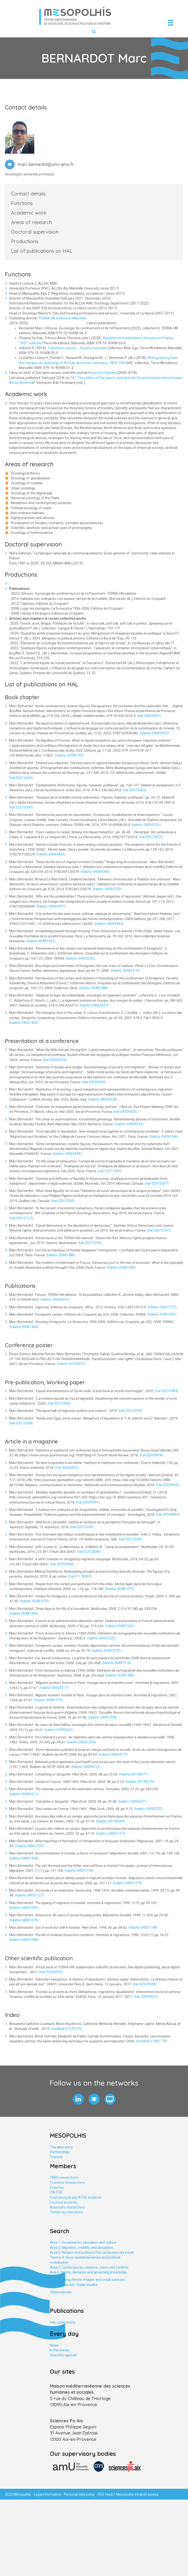 The height and width of the screenshot is (2576, 188). Describe the element at coordinates (137, 2494) in the screenshot. I see `Mesopolhis intranet access` at that location.